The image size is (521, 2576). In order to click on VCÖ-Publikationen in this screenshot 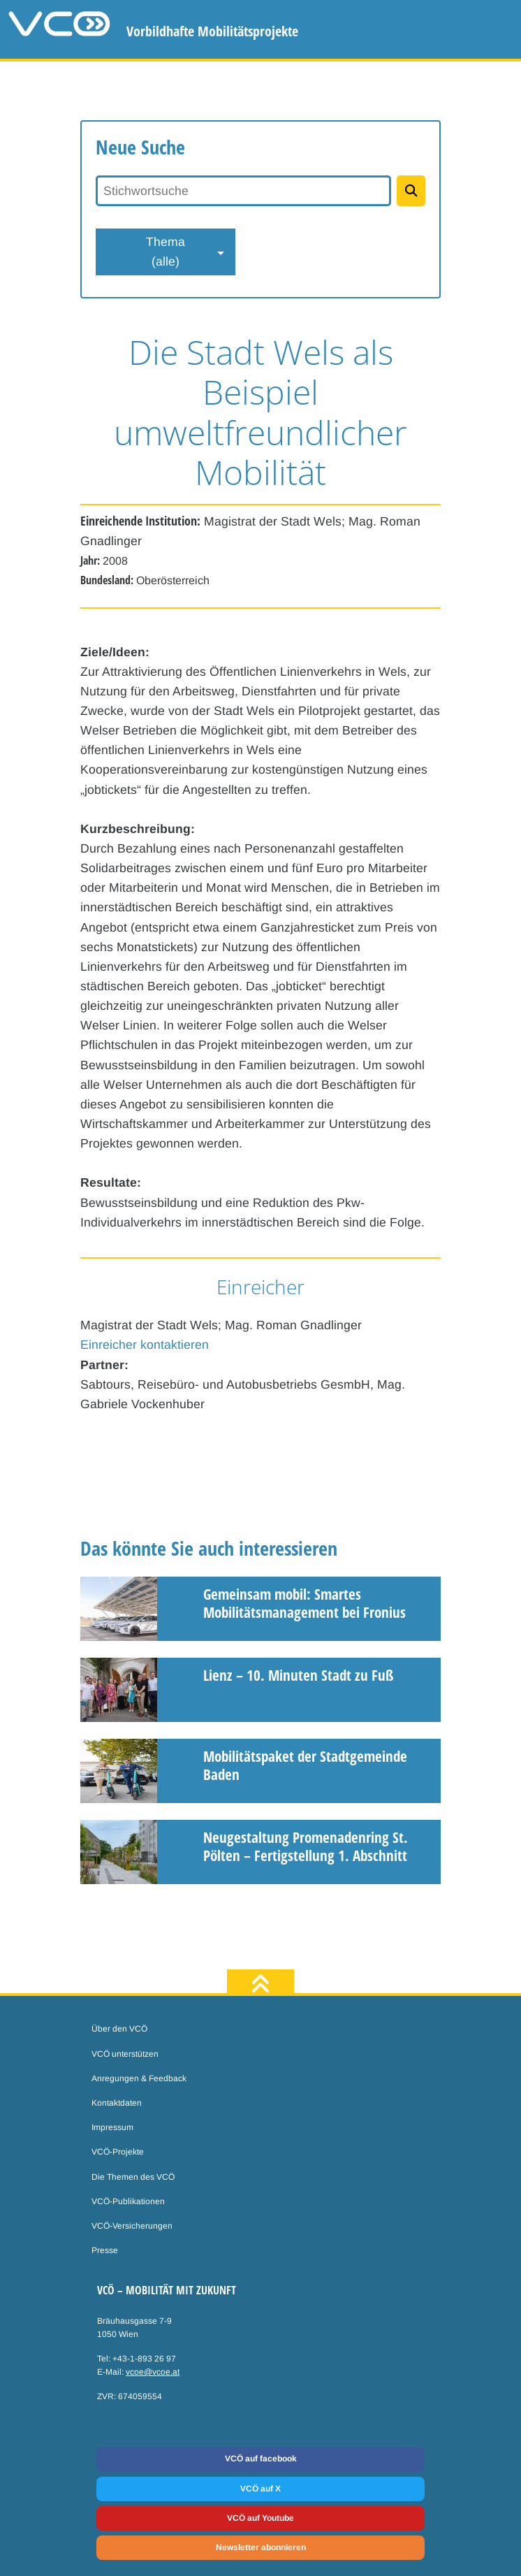, I will do `click(128, 2201)`.